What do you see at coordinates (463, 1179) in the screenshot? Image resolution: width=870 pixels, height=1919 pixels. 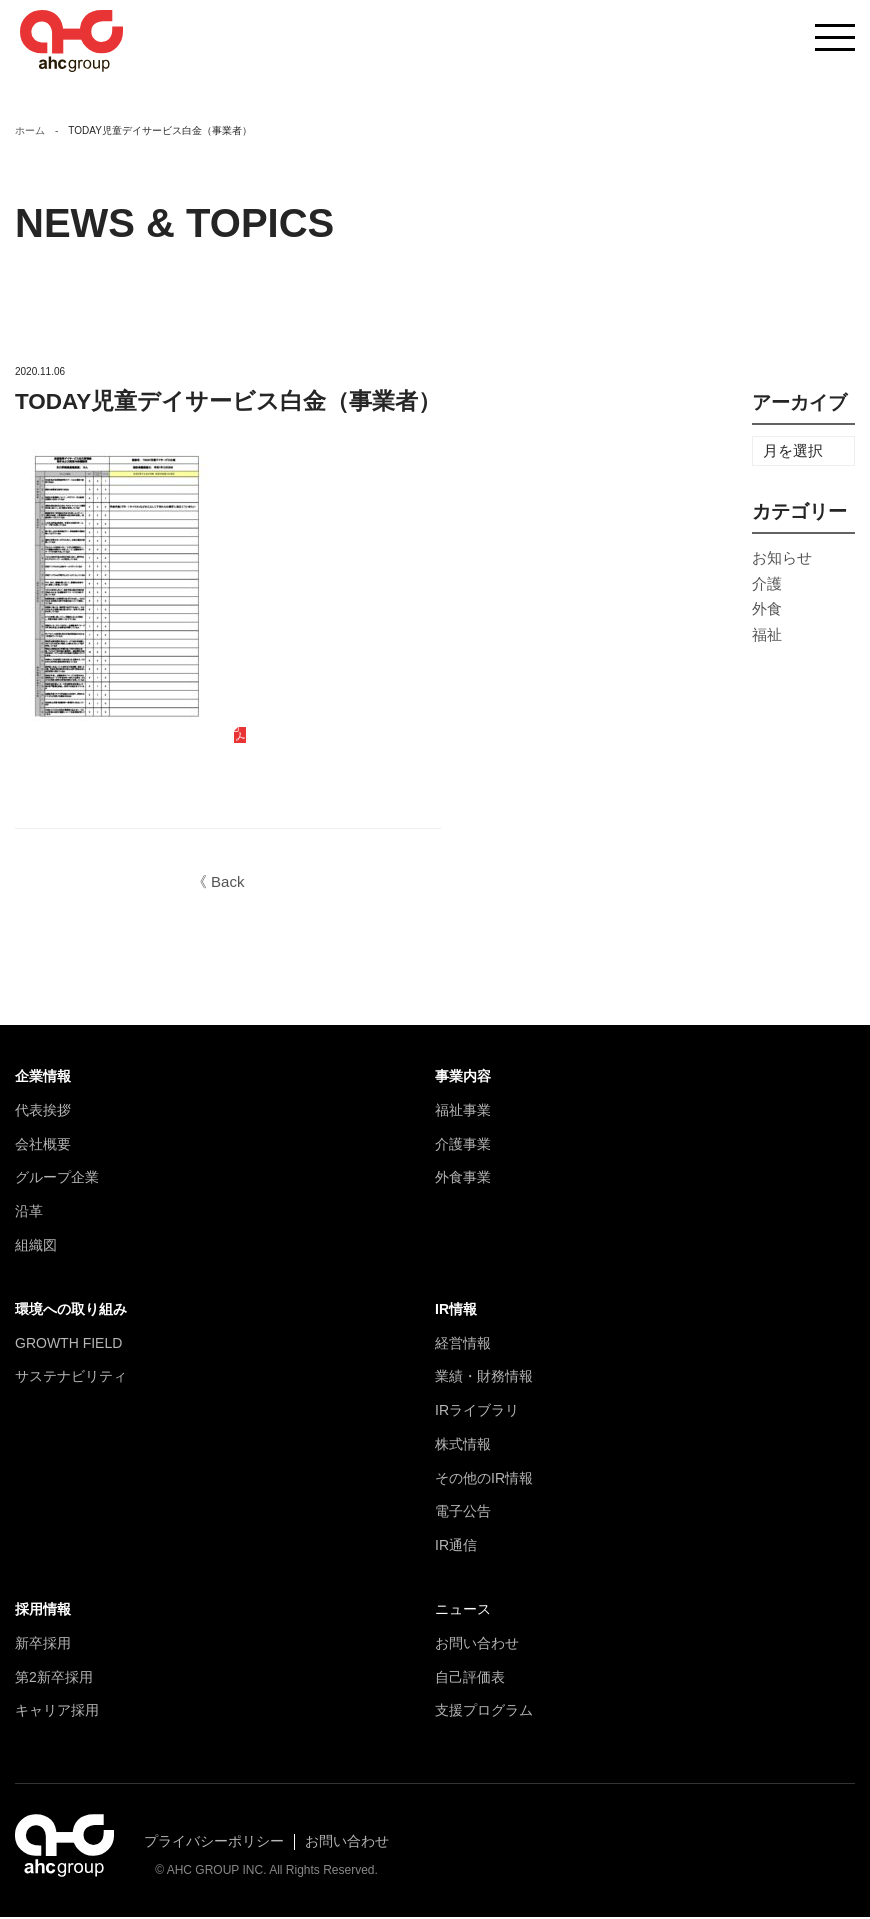 I see `外食事業` at bounding box center [463, 1179].